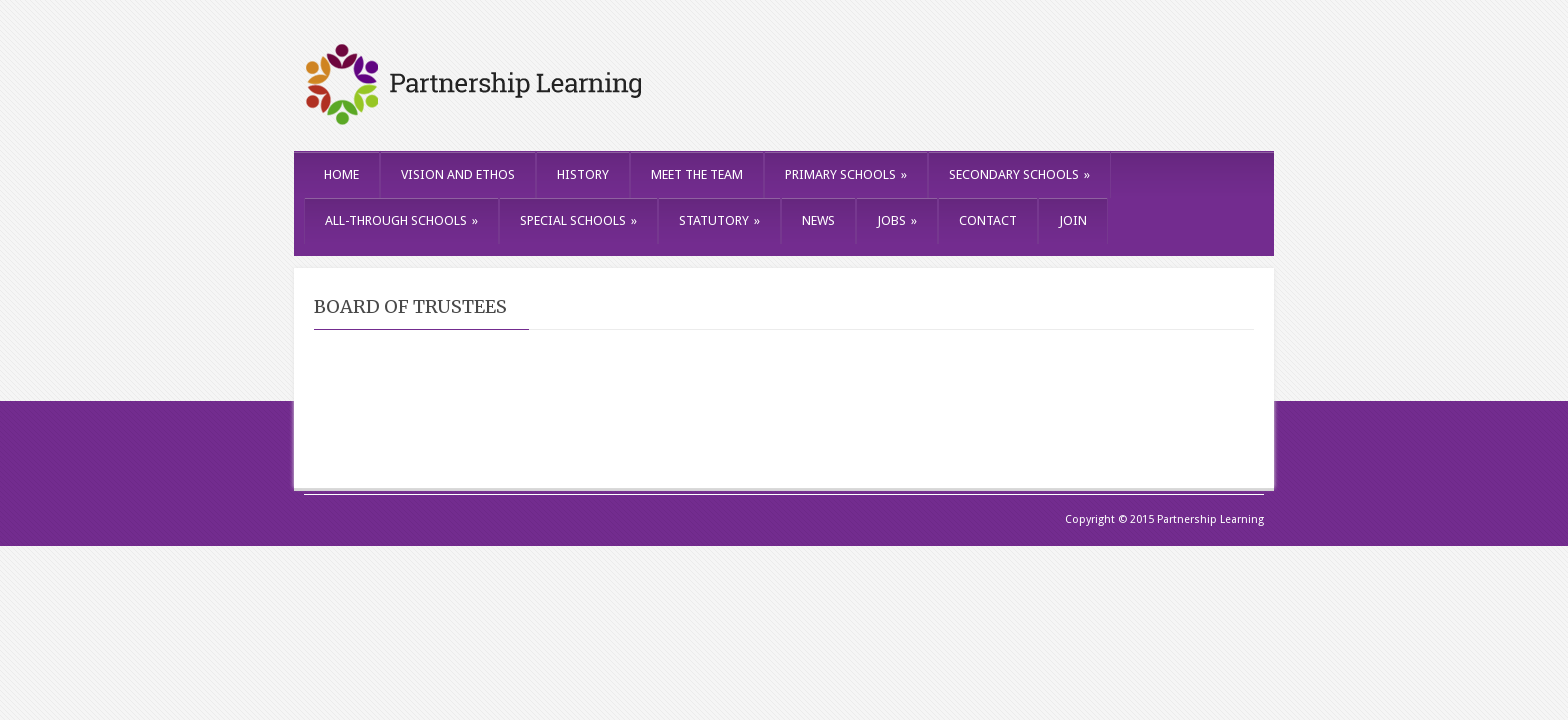 This screenshot has width=1568, height=720. What do you see at coordinates (818, 220) in the screenshot?
I see `NEWS` at bounding box center [818, 220].